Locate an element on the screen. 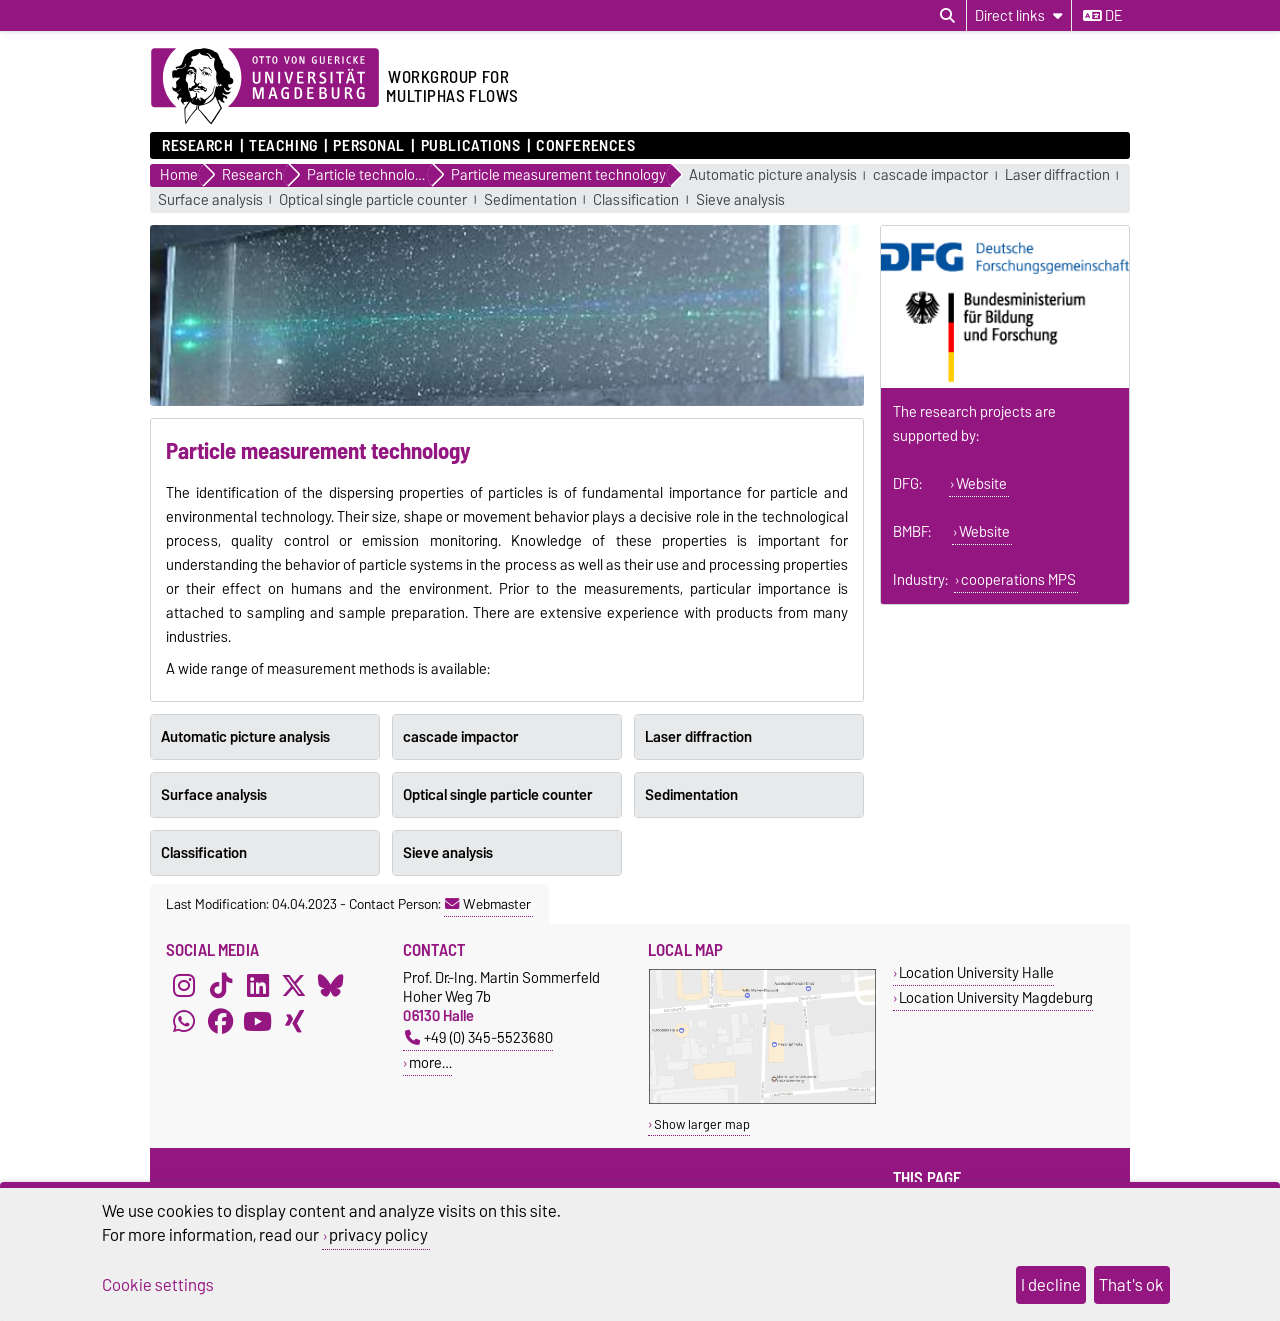 This screenshot has width=1280, height=1321. [Direct links] is located at coordinates (1019, 15).